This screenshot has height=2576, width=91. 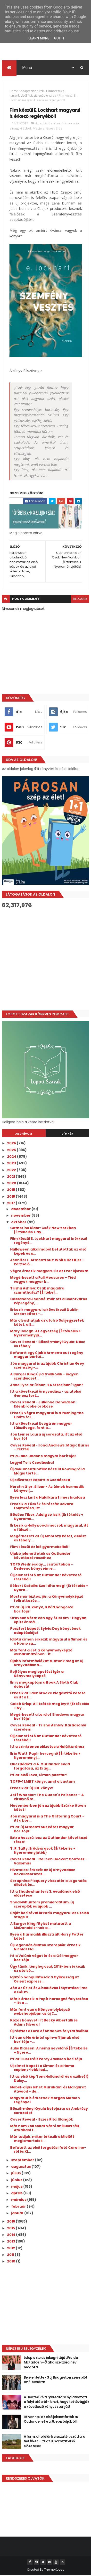 I want to click on Extra hosszú lesz az Outlander következő része!, so click(x=48, y=1840).